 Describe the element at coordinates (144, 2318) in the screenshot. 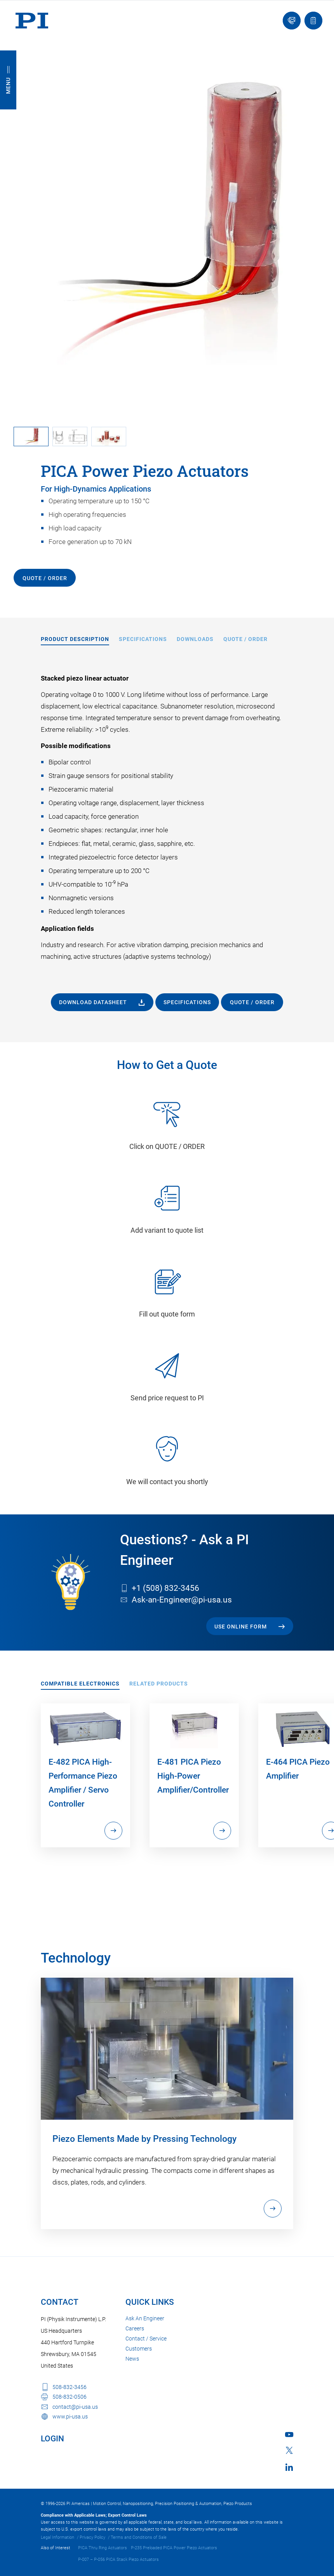

I see `Ask An Engineer` at that location.